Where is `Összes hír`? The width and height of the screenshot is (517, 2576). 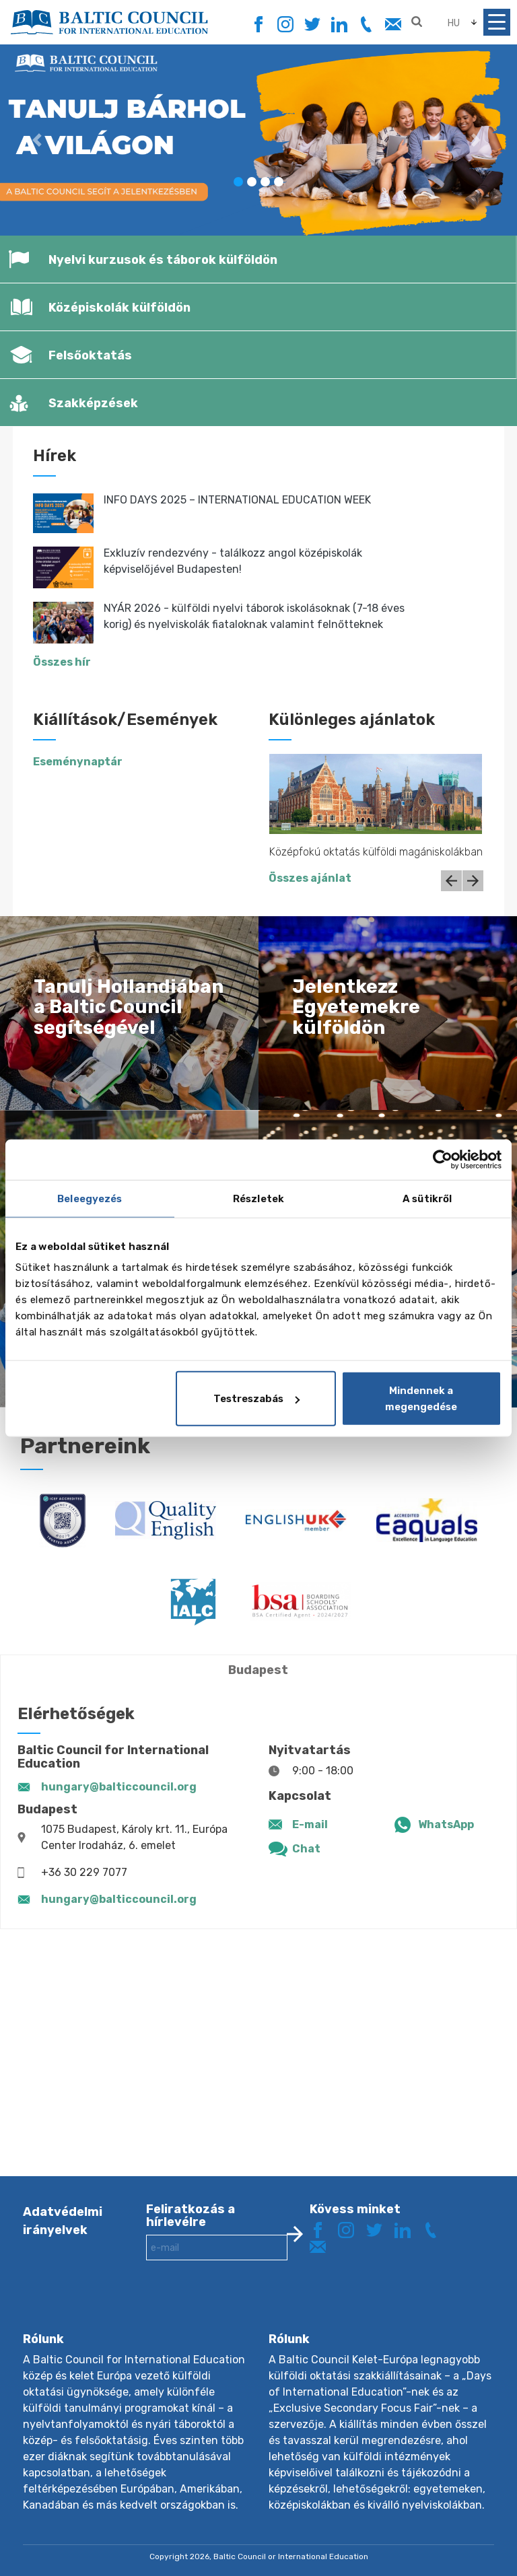
Összes hír is located at coordinates (62, 662).